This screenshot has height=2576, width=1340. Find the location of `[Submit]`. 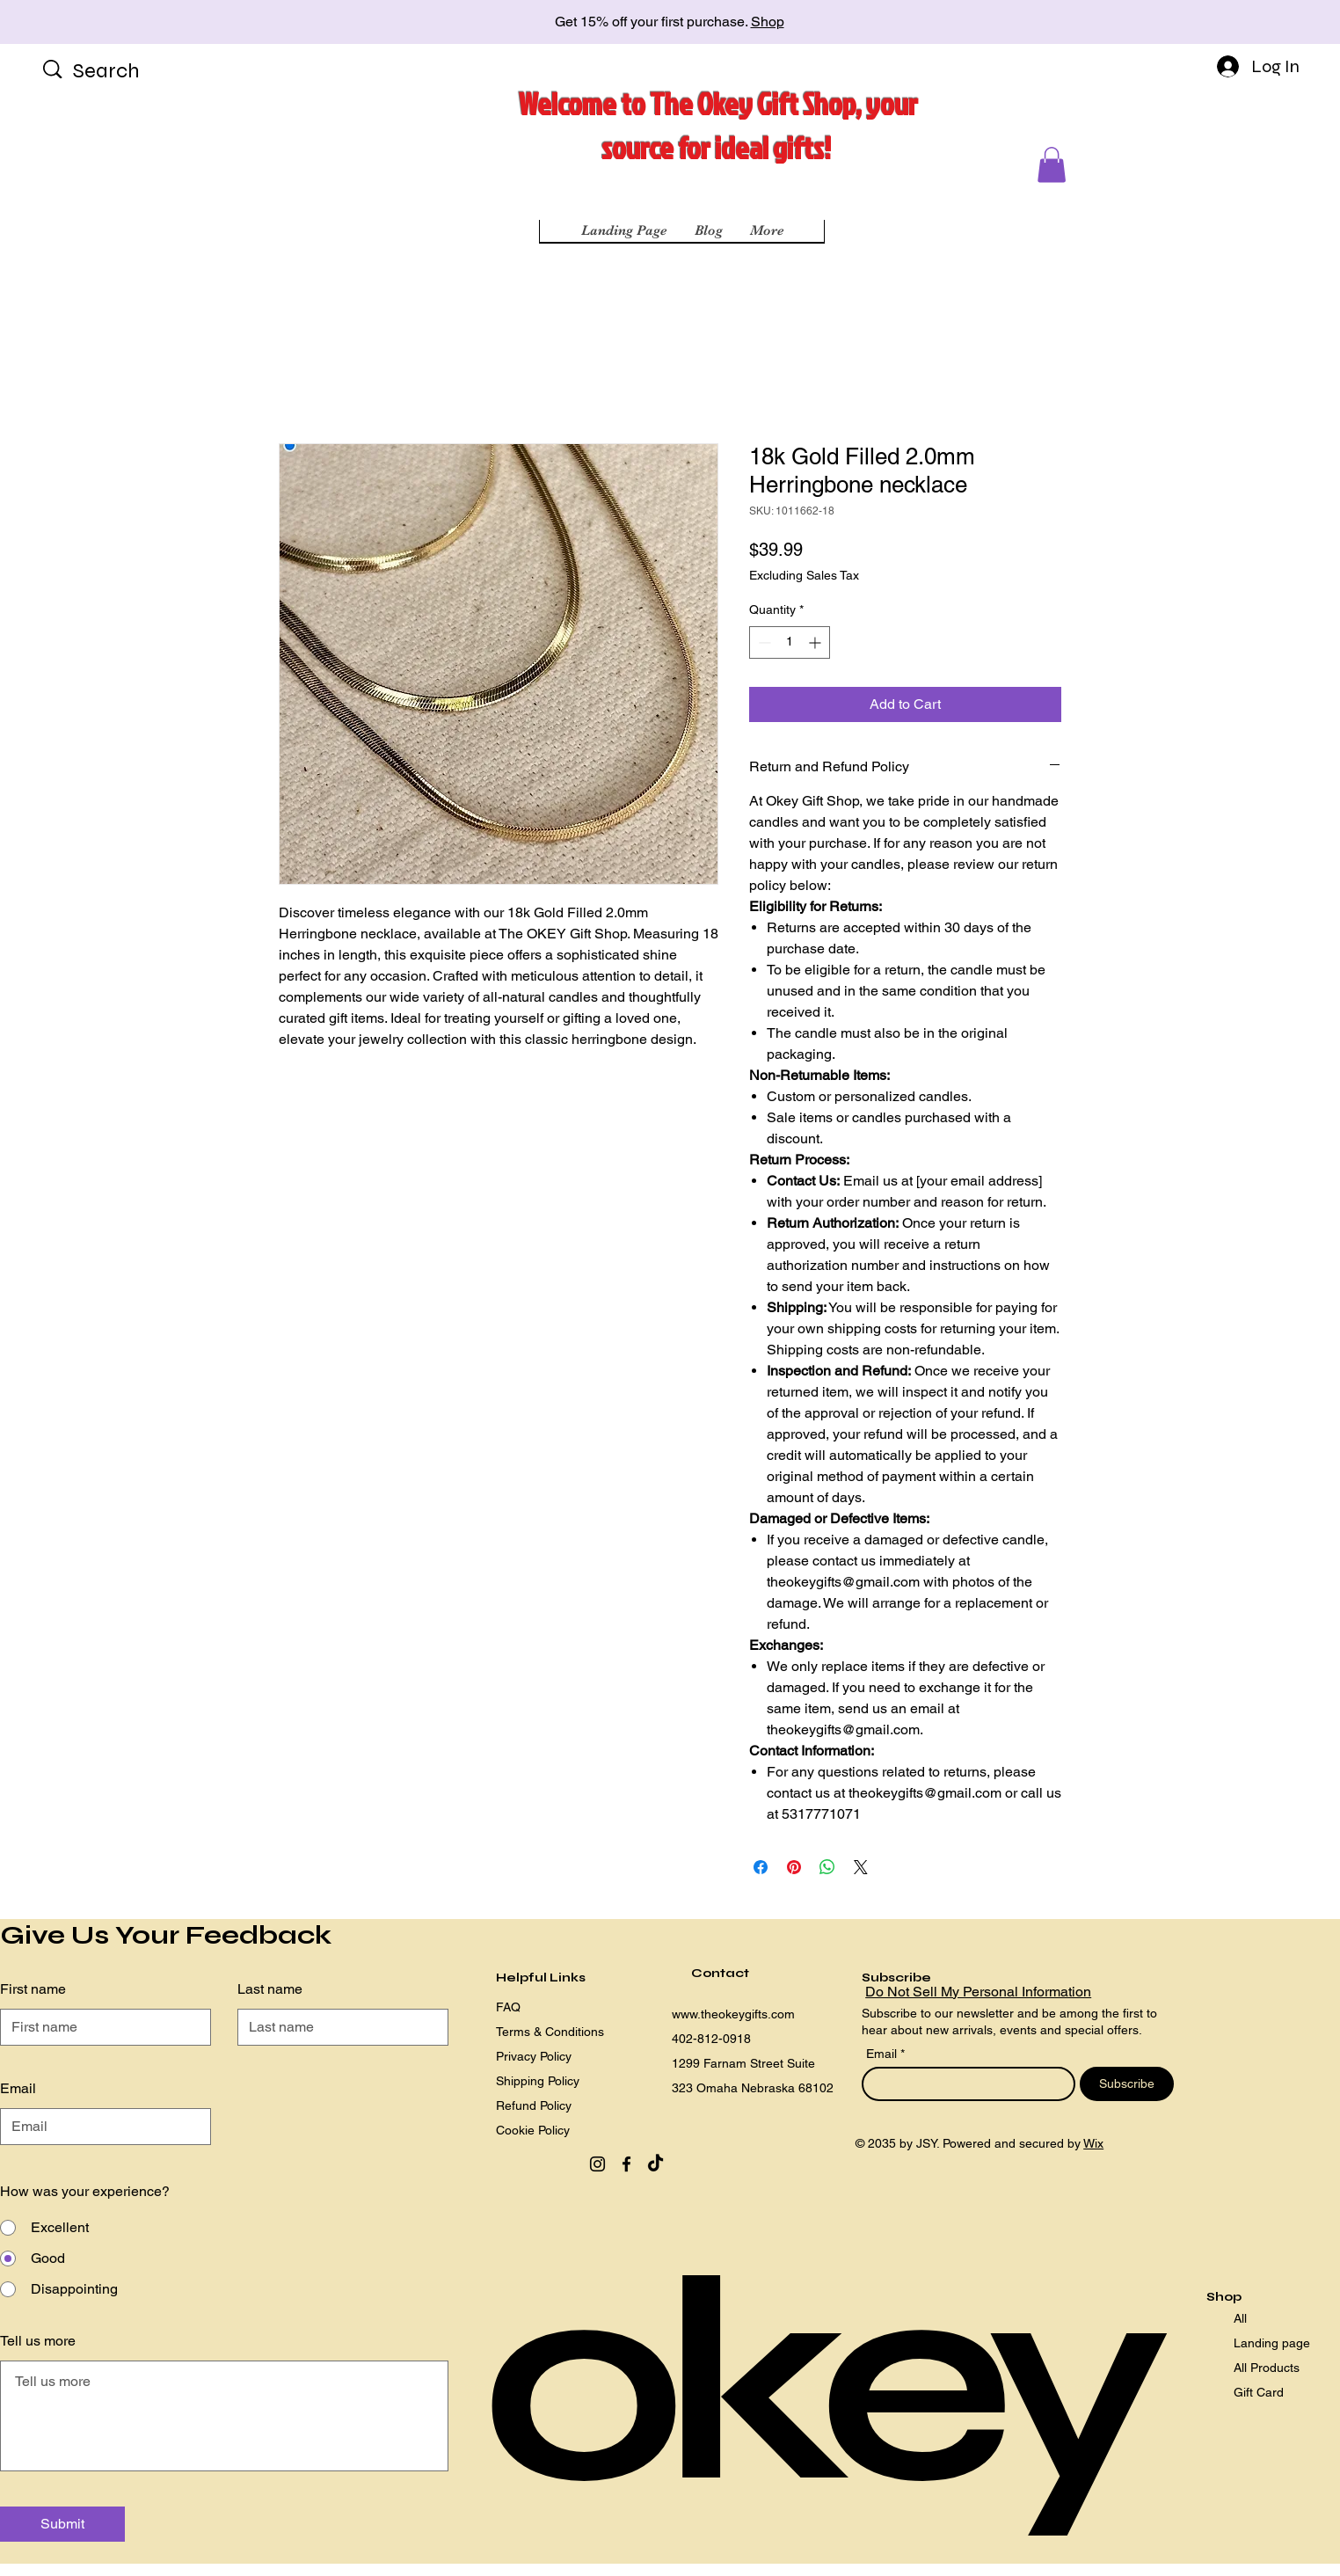

[Submit] is located at coordinates (62, 2524).